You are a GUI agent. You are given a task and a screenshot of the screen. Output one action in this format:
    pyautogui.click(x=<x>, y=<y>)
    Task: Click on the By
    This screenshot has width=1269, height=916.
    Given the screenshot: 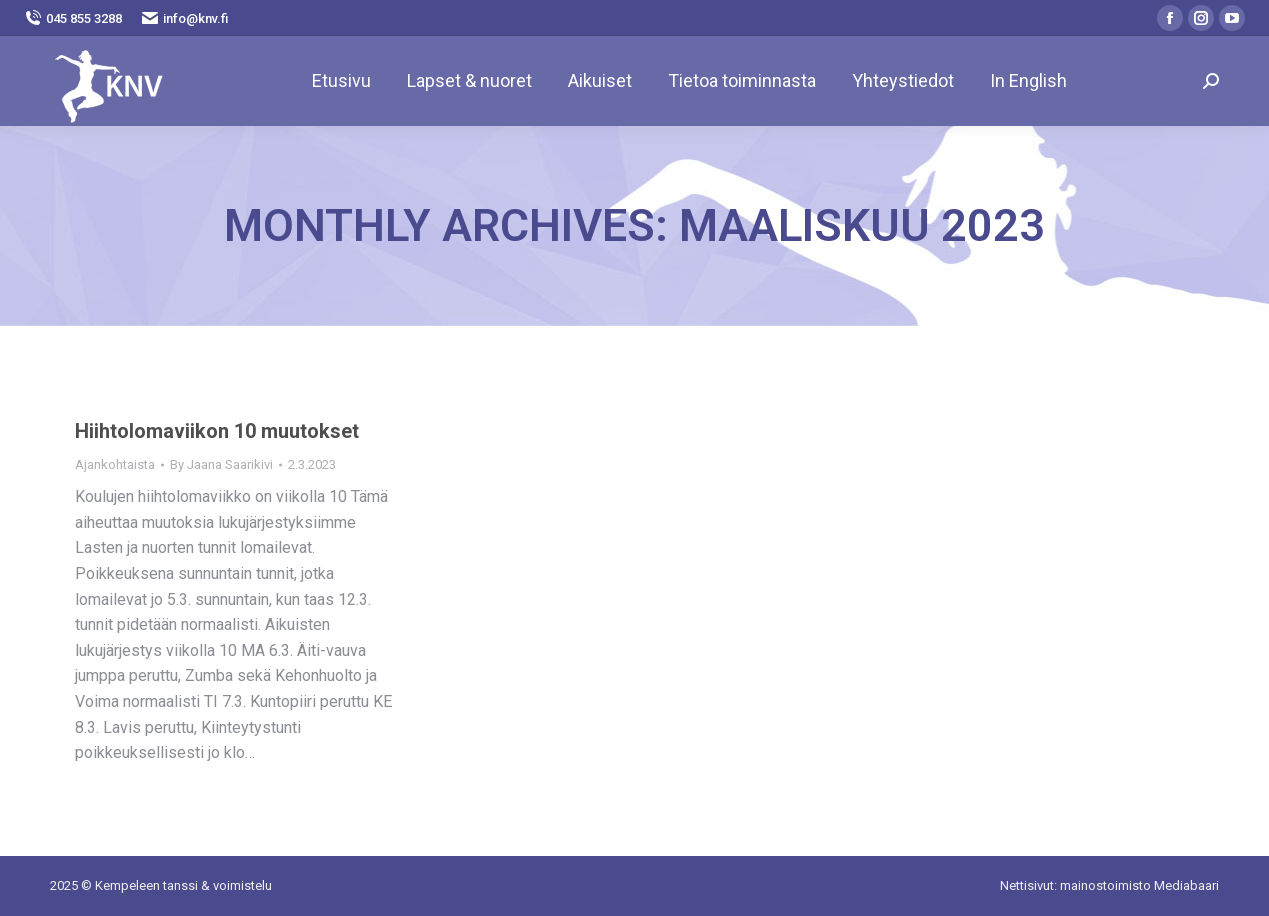 What is the action you would take?
    pyautogui.click(x=221, y=464)
    